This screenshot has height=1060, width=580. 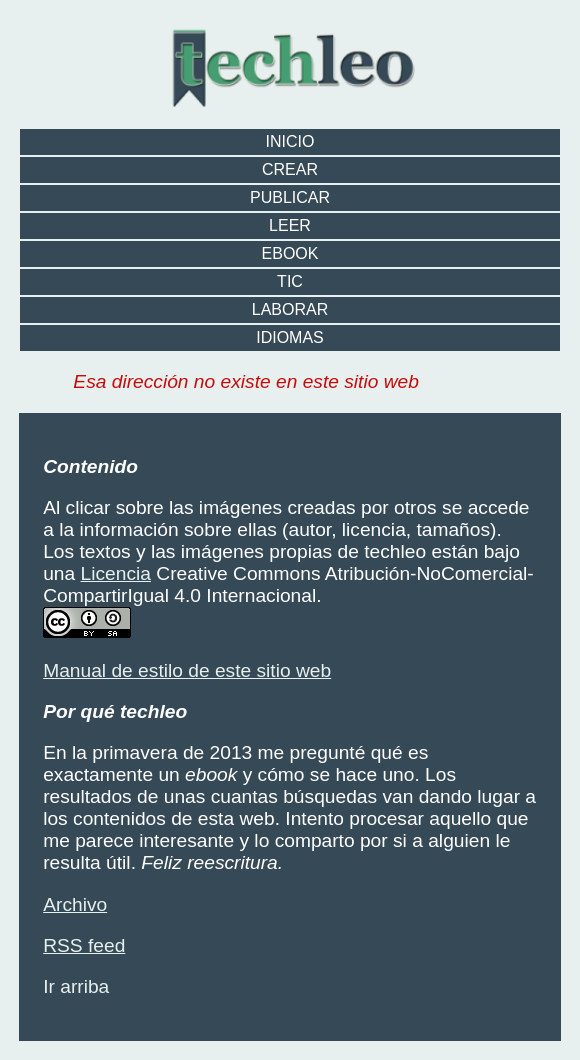 I want to click on RSS feed, so click(x=84, y=945).